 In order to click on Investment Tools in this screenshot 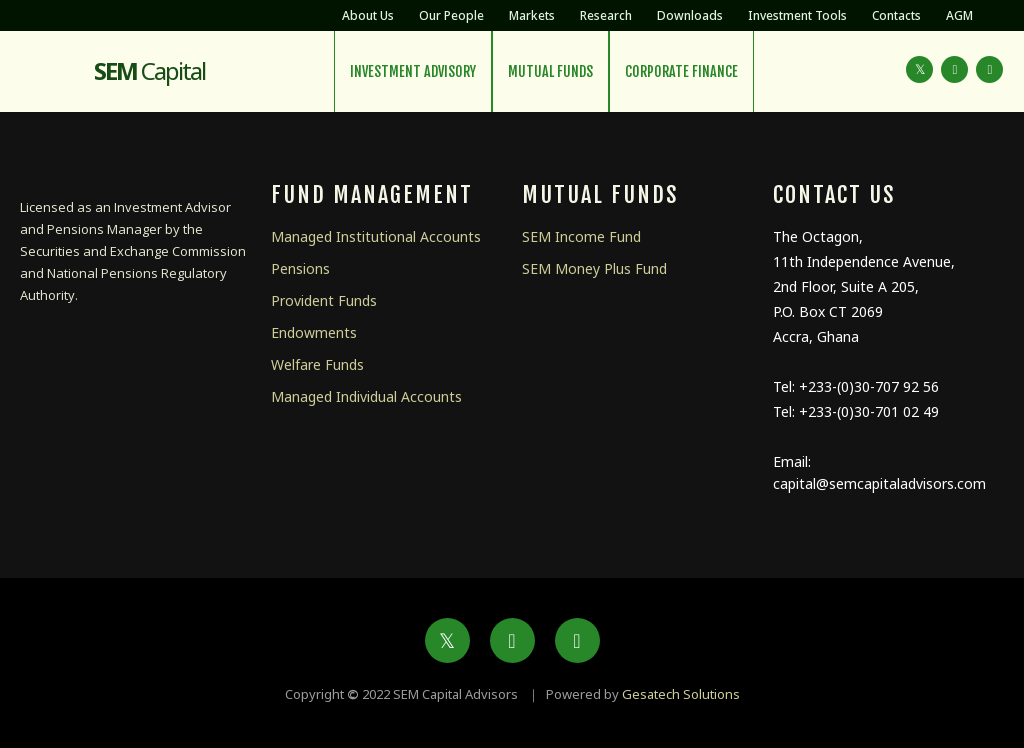, I will do `click(797, 15)`.